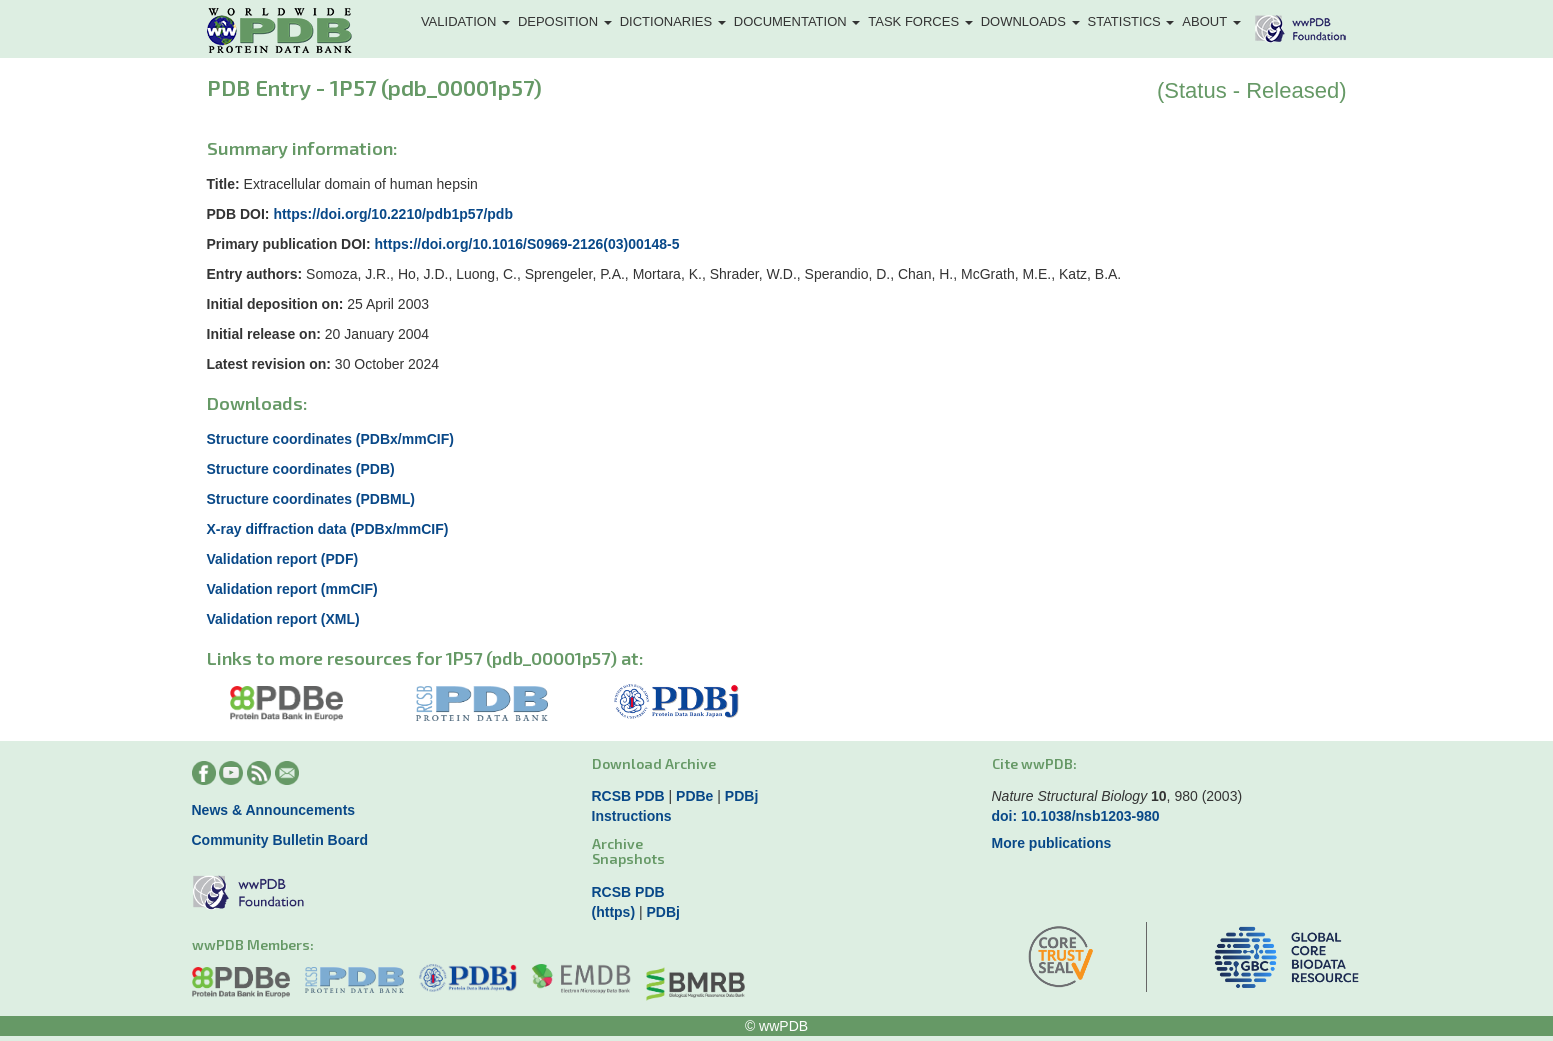 This screenshot has width=1553, height=1041. Describe the element at coordinates (1076, 816) in the screenshot. I see `doi: 10.1038/nsb1203-980` at that location.